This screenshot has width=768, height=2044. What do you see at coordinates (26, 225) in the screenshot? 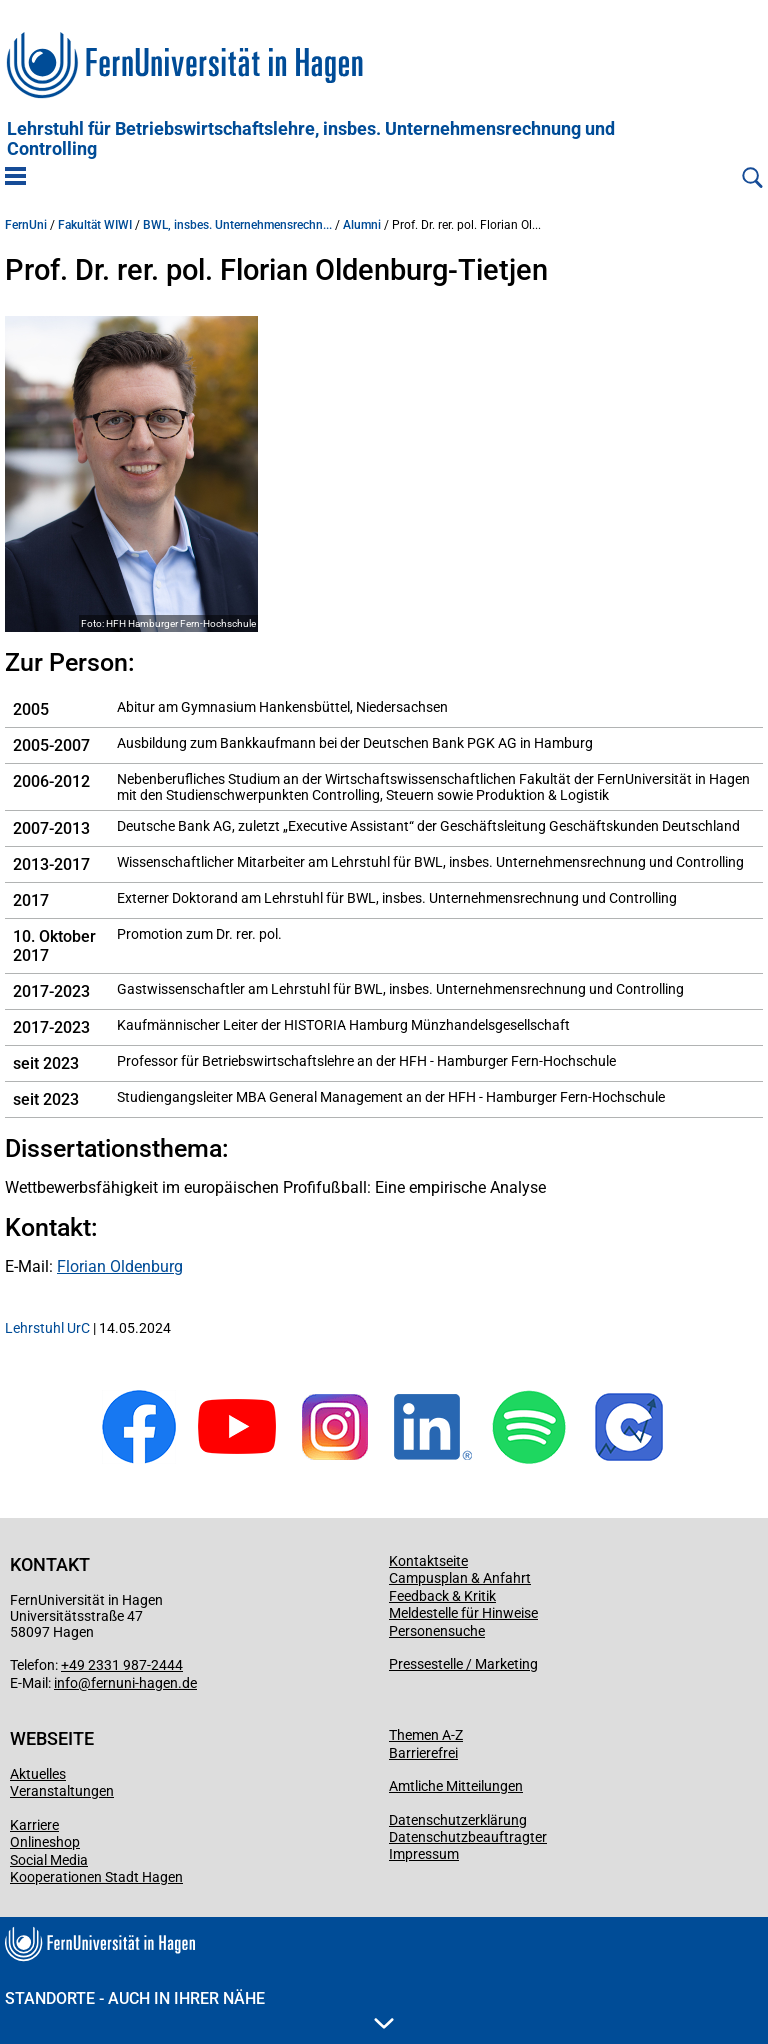
I see `FernUni` at bounding box center [26, 225].